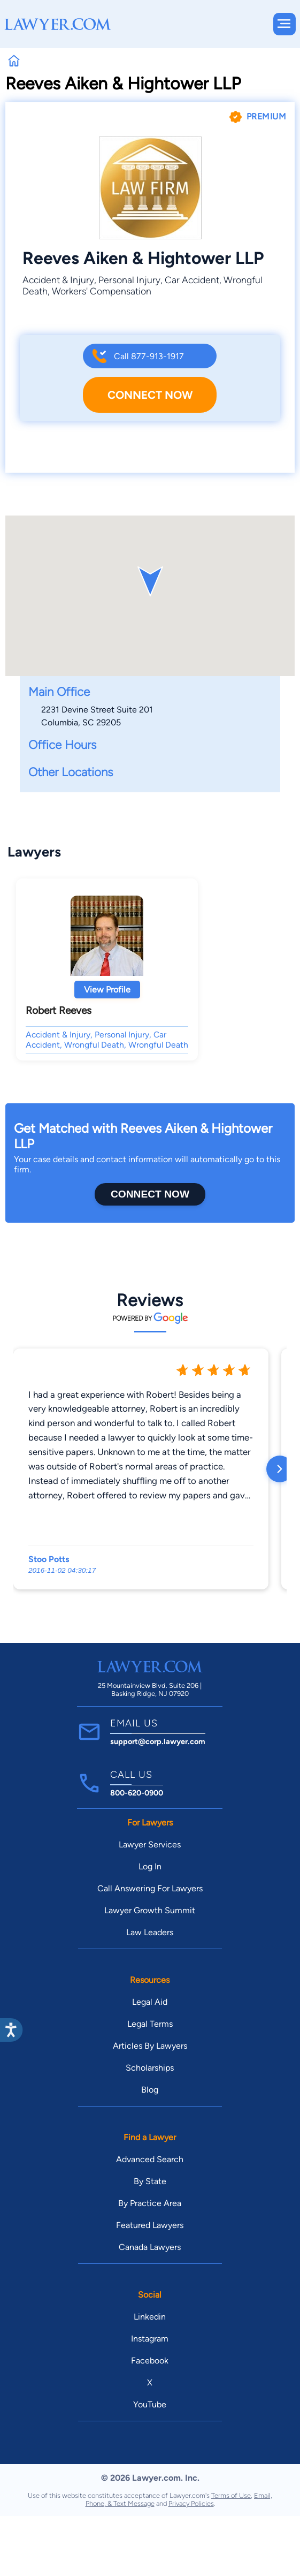  Describe the element at coordinates (149, 2225) in the screenshot. I see `Featured Lawyers` at that location.